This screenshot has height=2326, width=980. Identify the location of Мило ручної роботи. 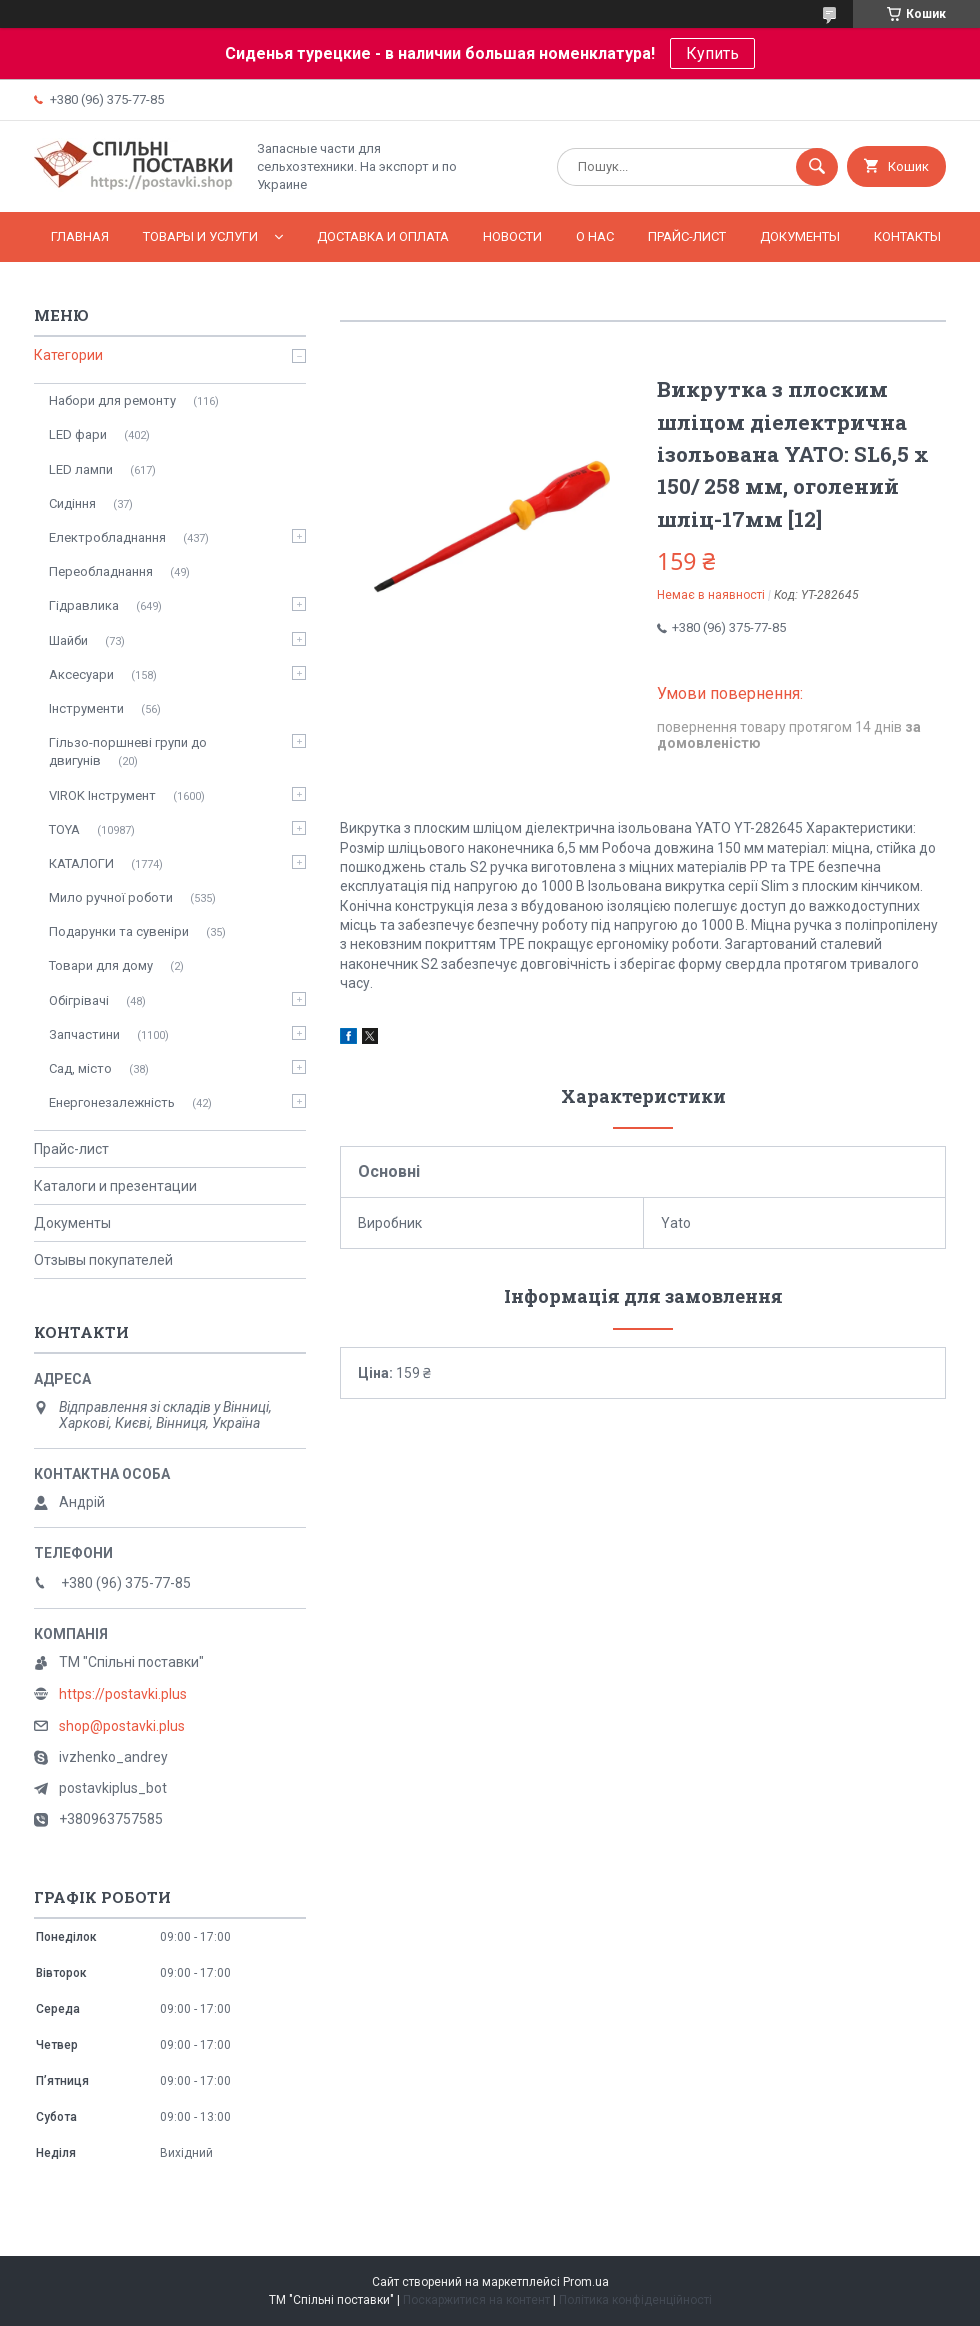
(111, 897).